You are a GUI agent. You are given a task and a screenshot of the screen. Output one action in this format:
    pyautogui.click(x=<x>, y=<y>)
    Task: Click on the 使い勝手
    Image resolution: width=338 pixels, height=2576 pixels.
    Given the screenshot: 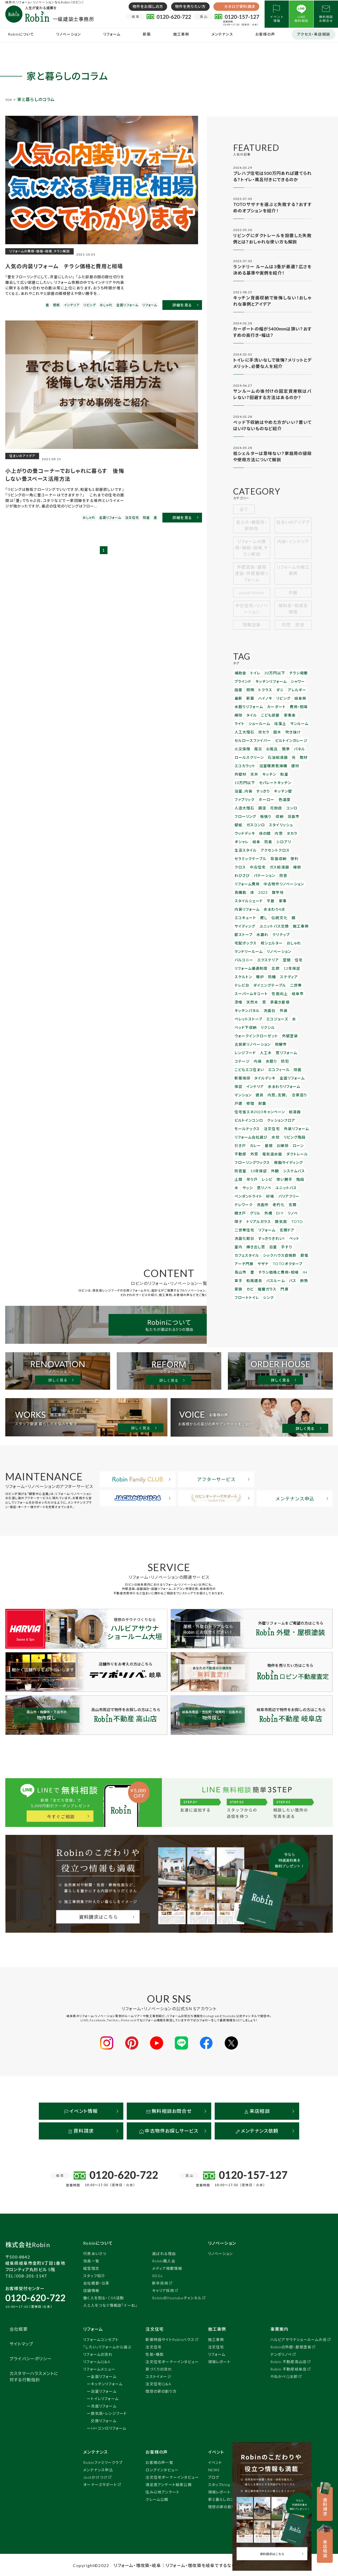 What is the action you would take?
    pyautogui.click(x=269, y=1101)
    